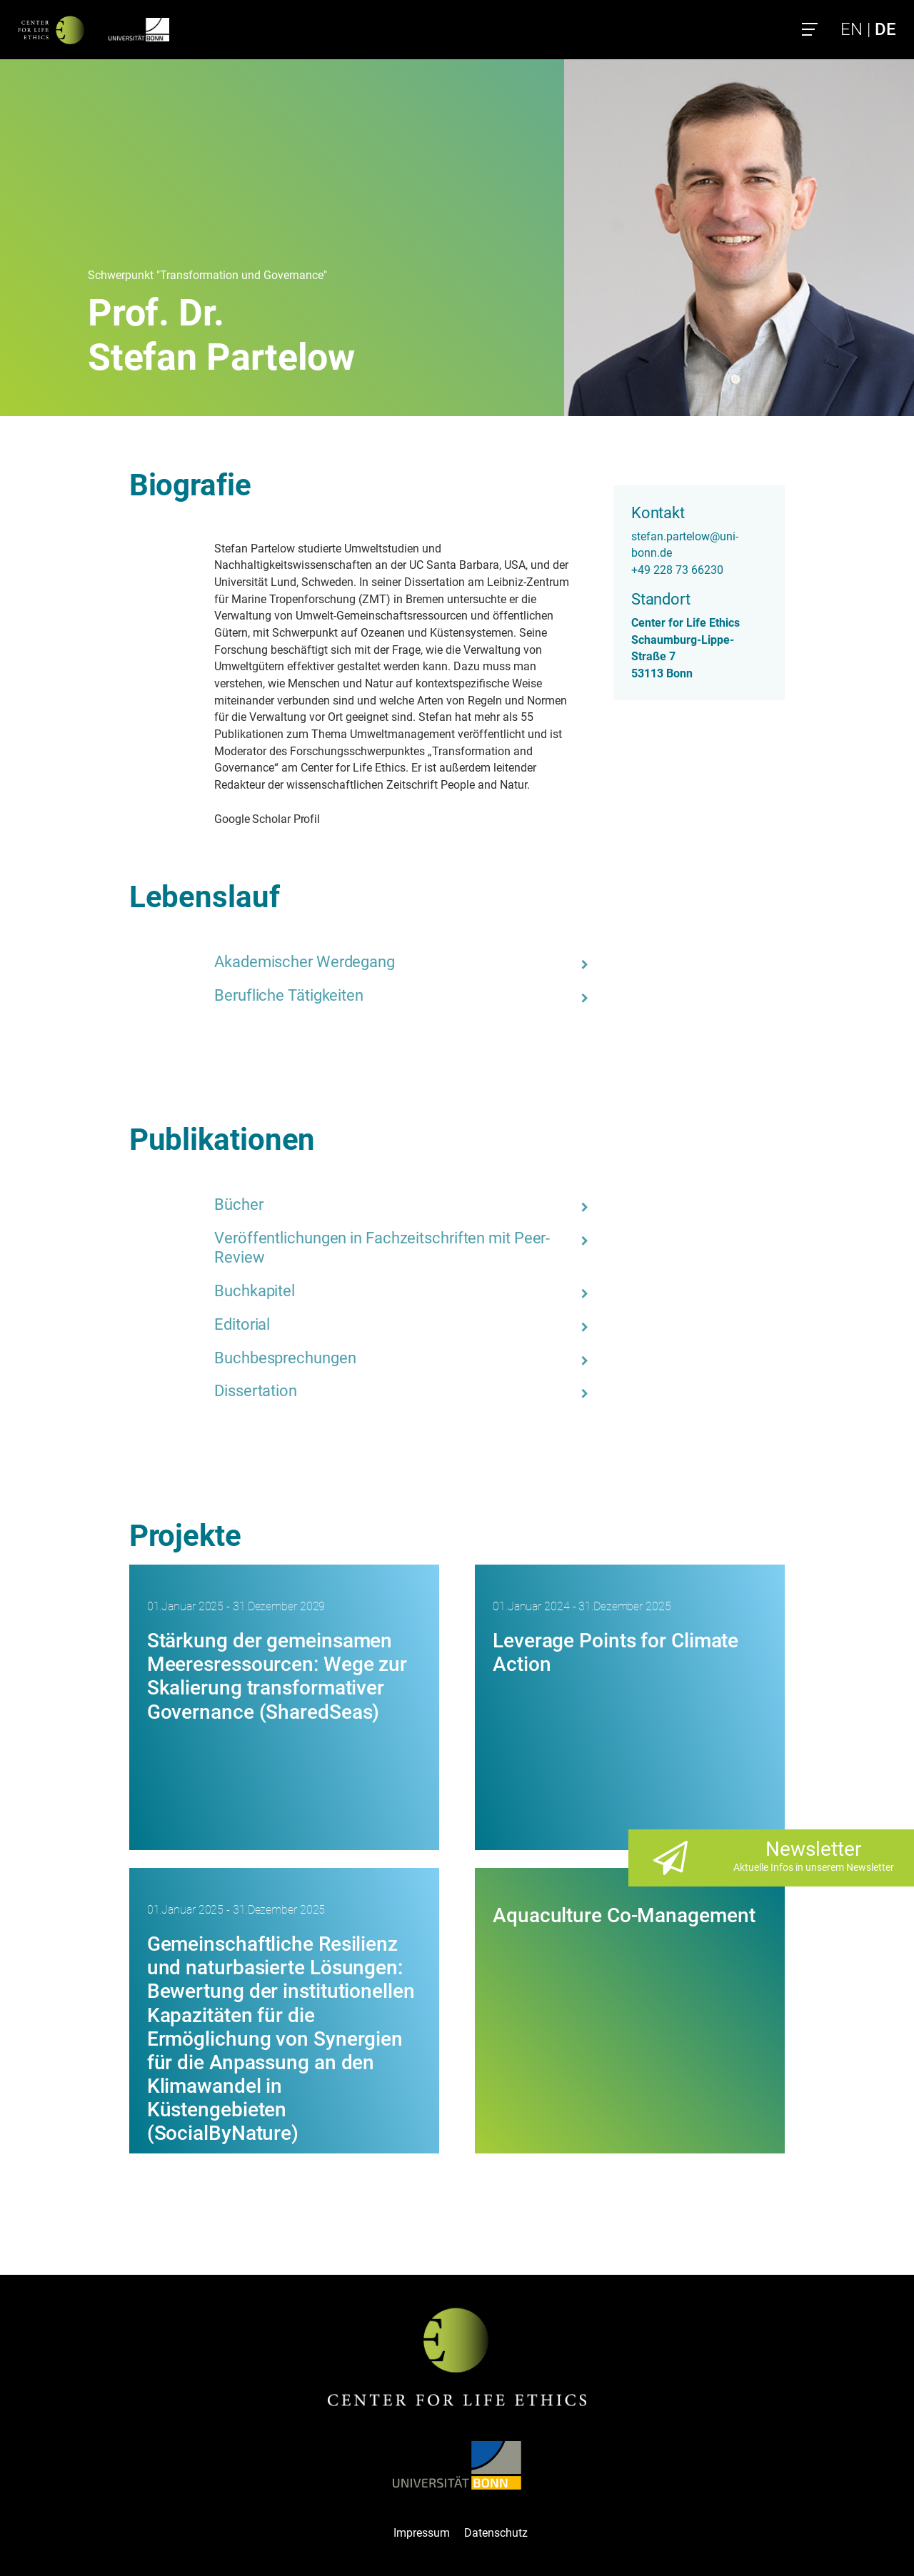  What do you see at coordinates (684, 545) in the screenshot?
I see `stefan.partelow@uni-bonn.de` at bounding box center [684, 545].